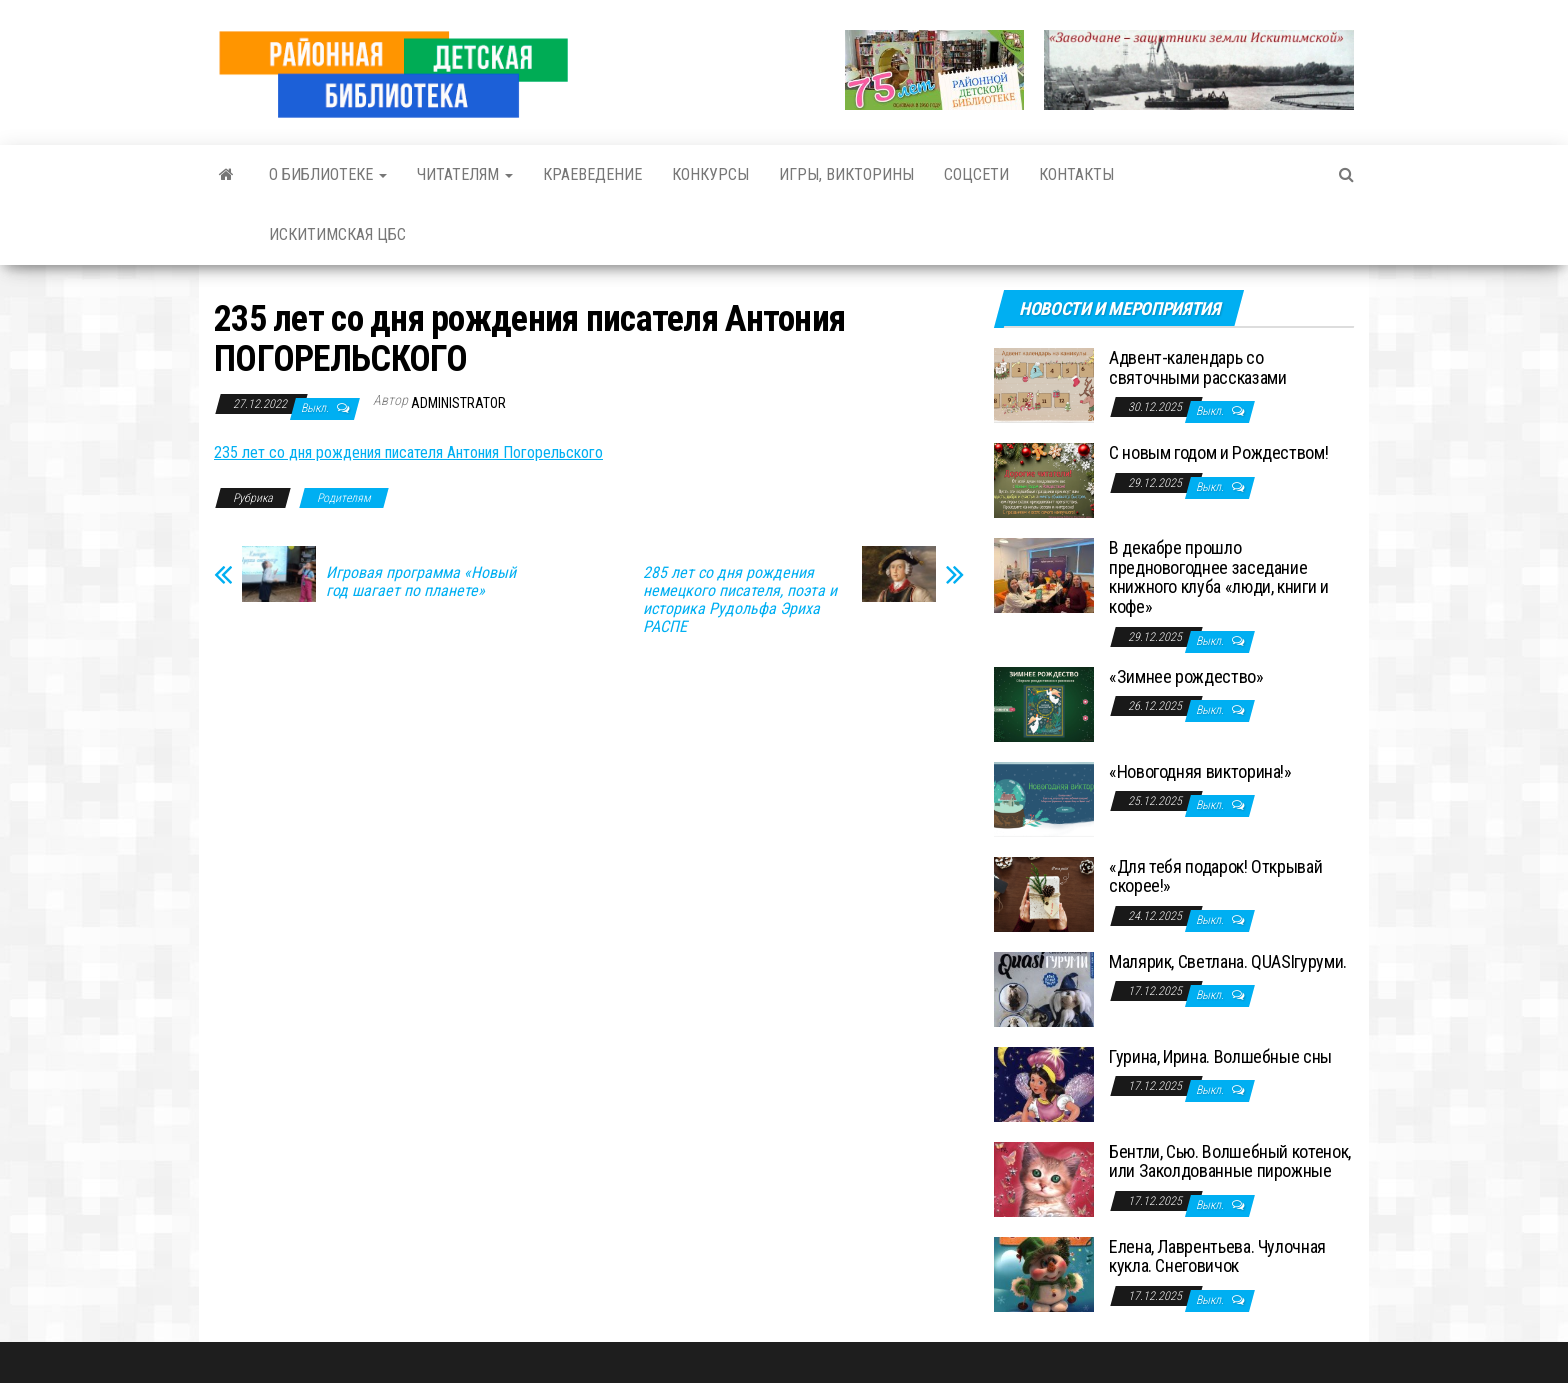 This screenshot has width=1568, height=1383. What do you see at coordinates (421, 582) in the screenshot?
I see `Игровая программа «Новый год шагает по планете»` at bounding box center [421, 582].